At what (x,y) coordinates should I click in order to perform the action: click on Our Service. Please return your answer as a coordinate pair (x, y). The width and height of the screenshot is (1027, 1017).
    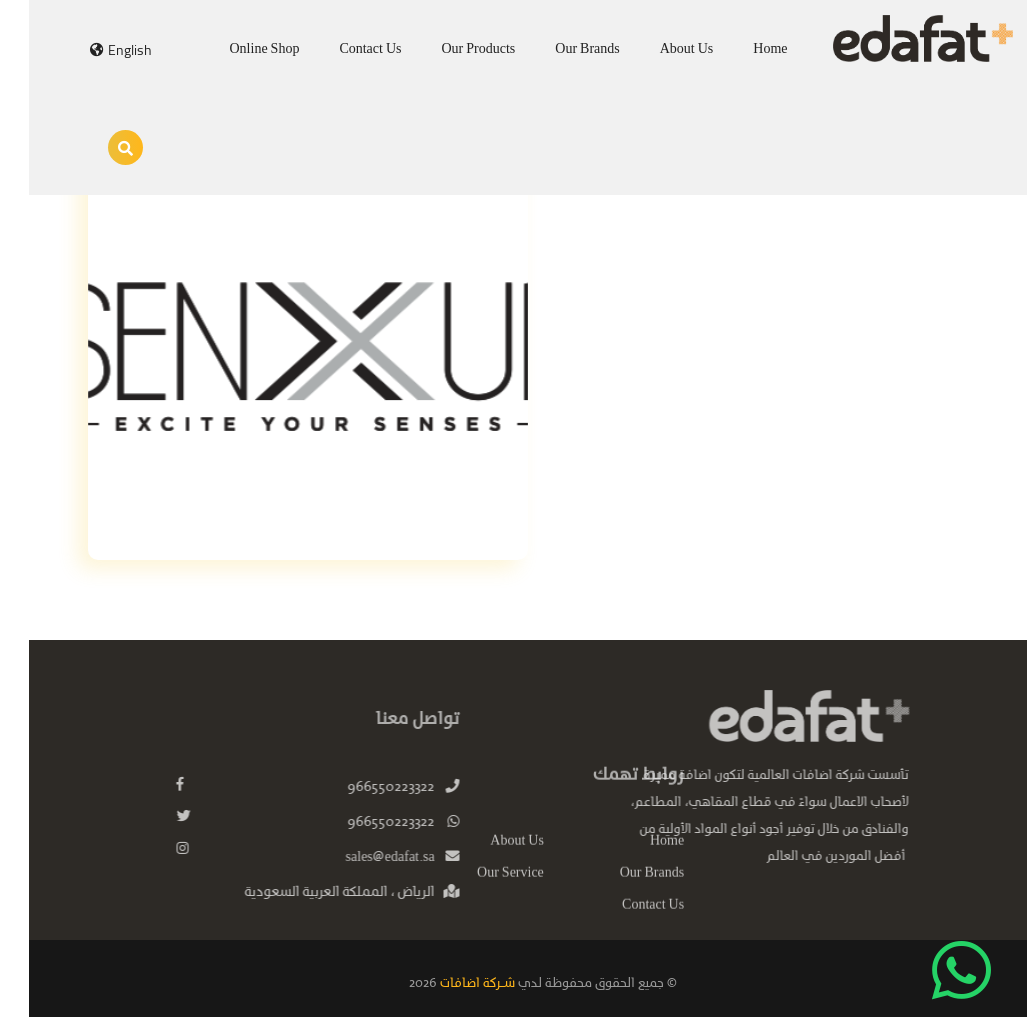
    Looking at the image, I should click on (481, 889).